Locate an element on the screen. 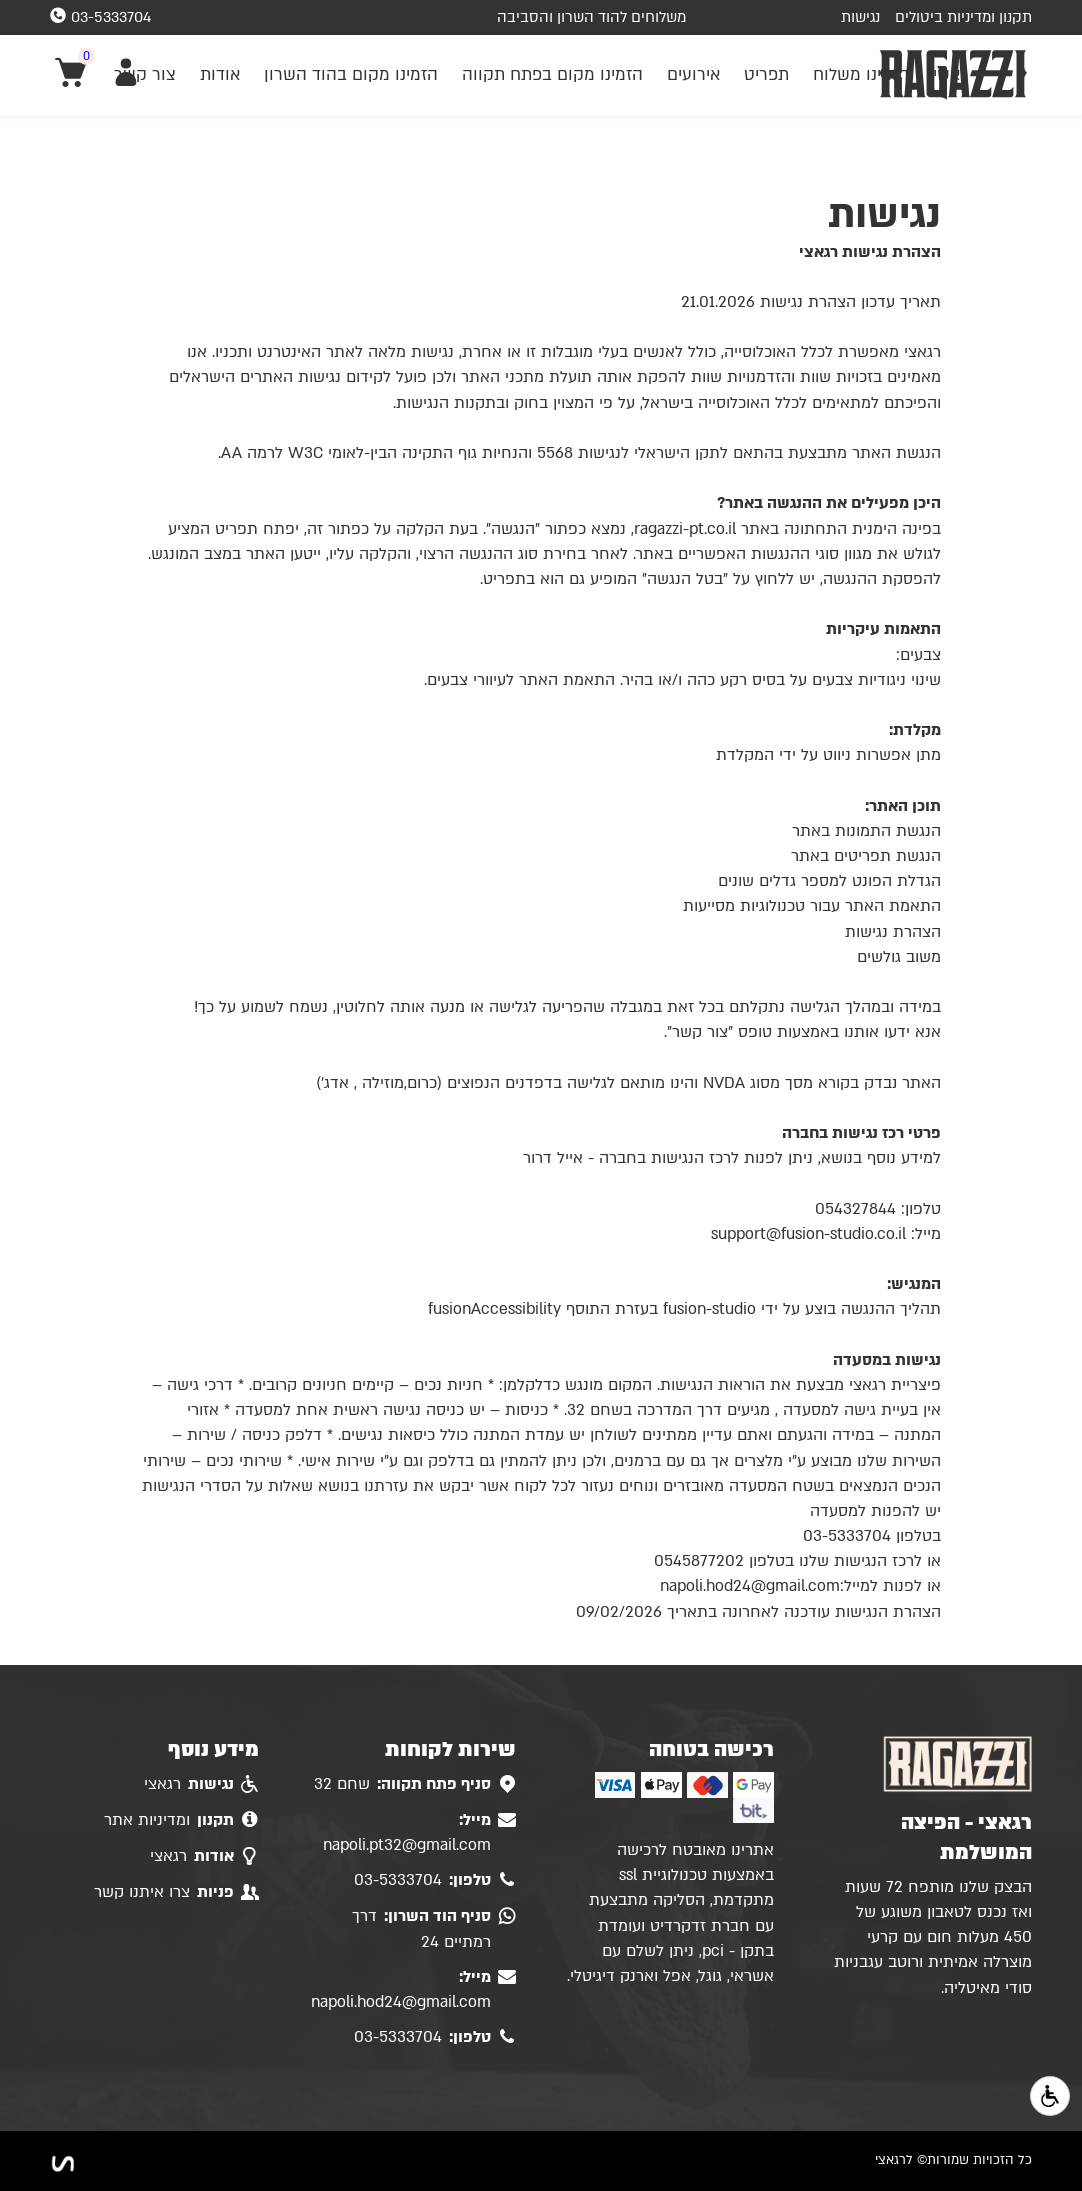  הזמינו משלוח is located at coordinates (861, 74).